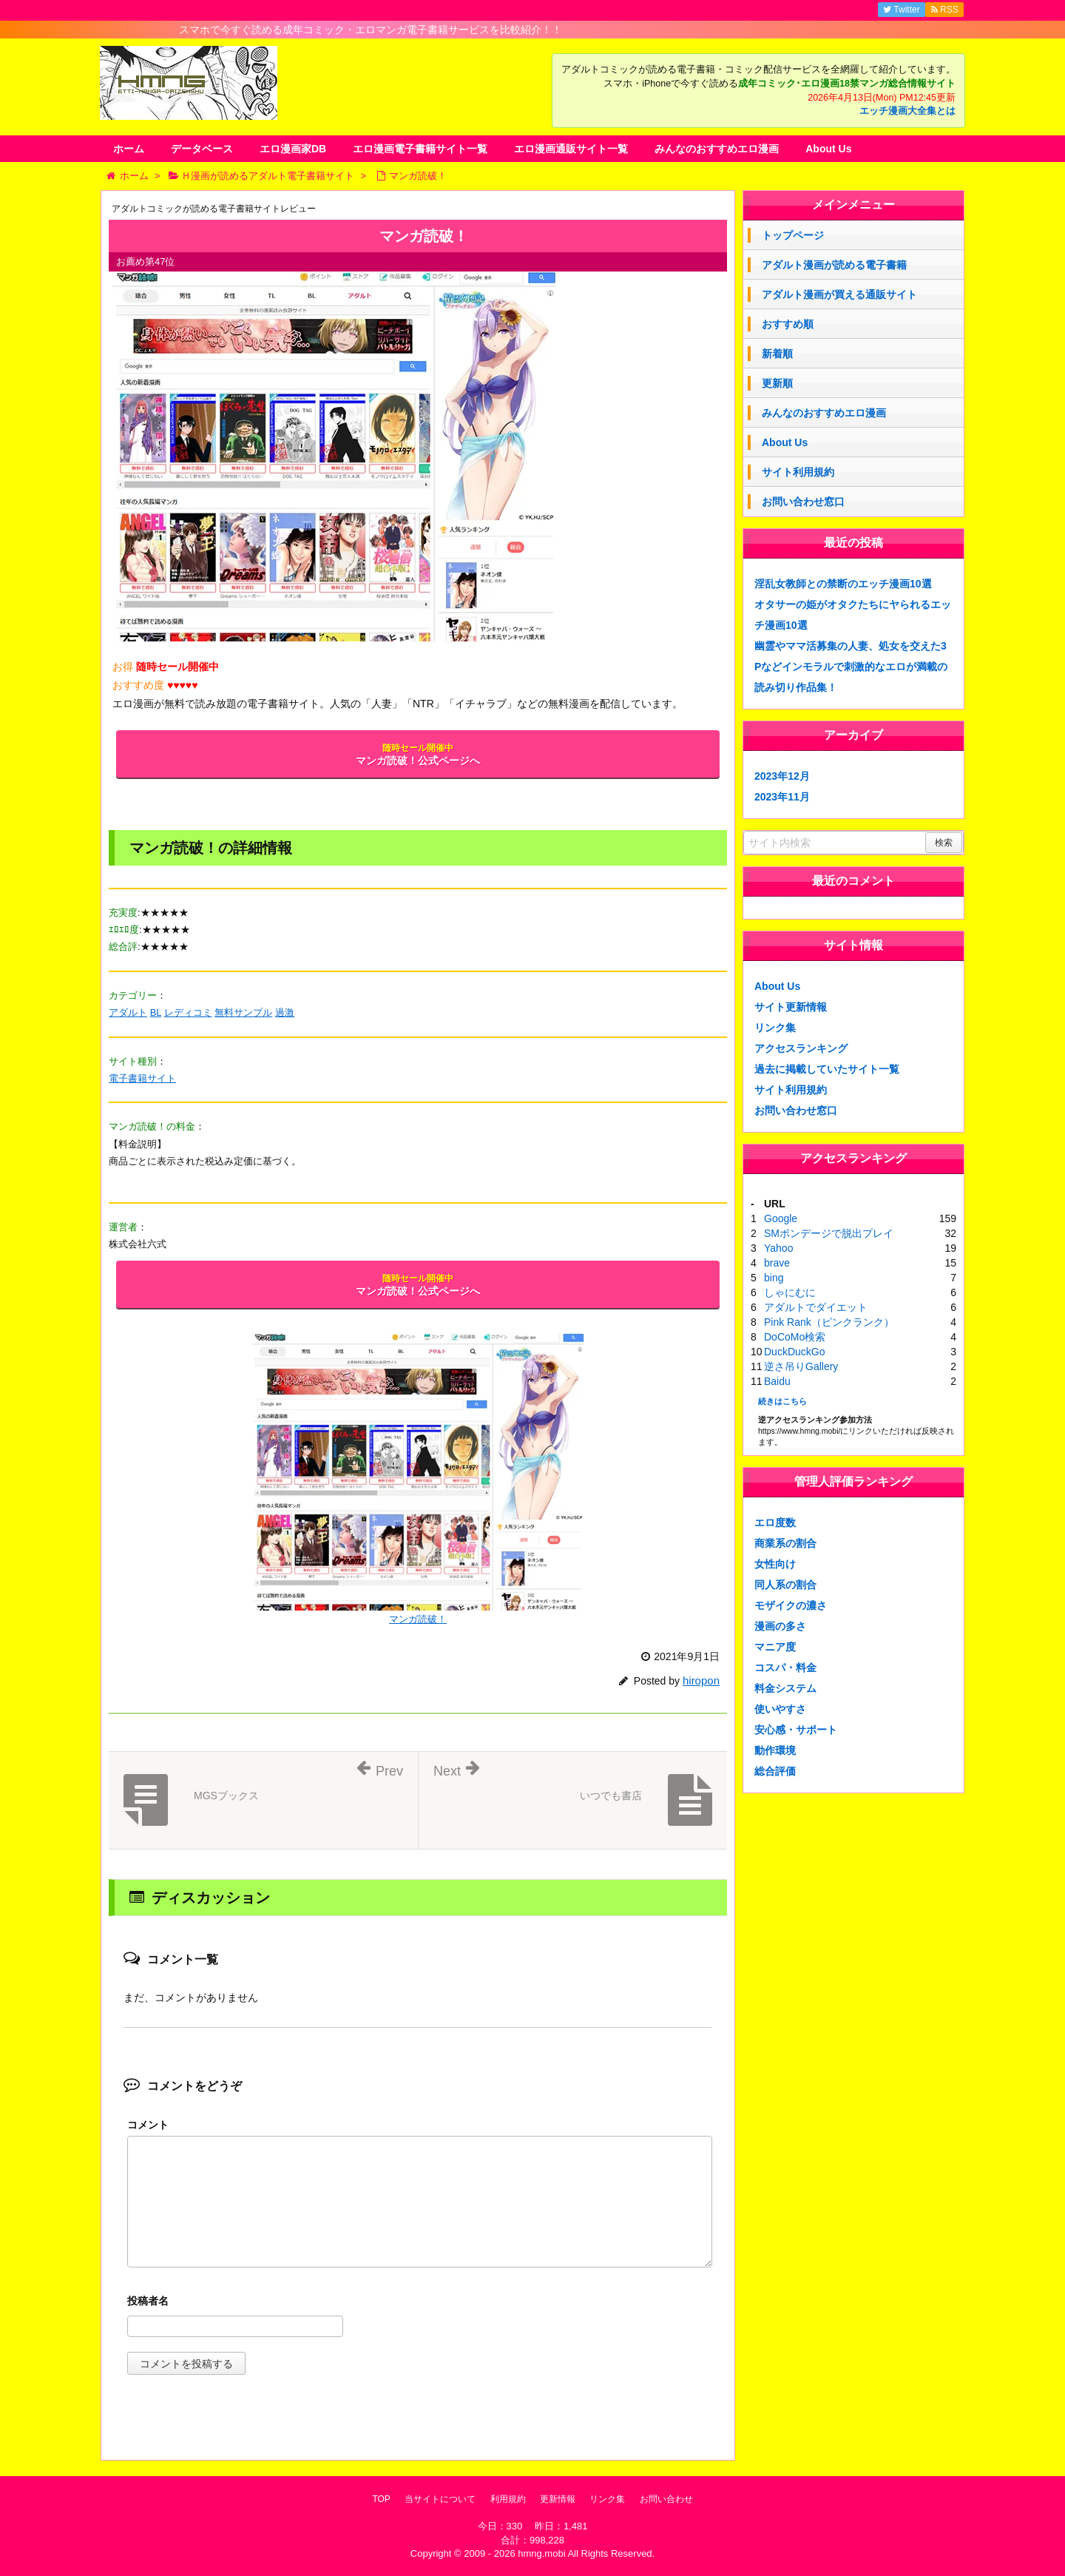  What do you see at coordinates (839, 294) in the screenshot?
I see `アダルト漫画が買える通販サイト` at bounding box center [839, 294].